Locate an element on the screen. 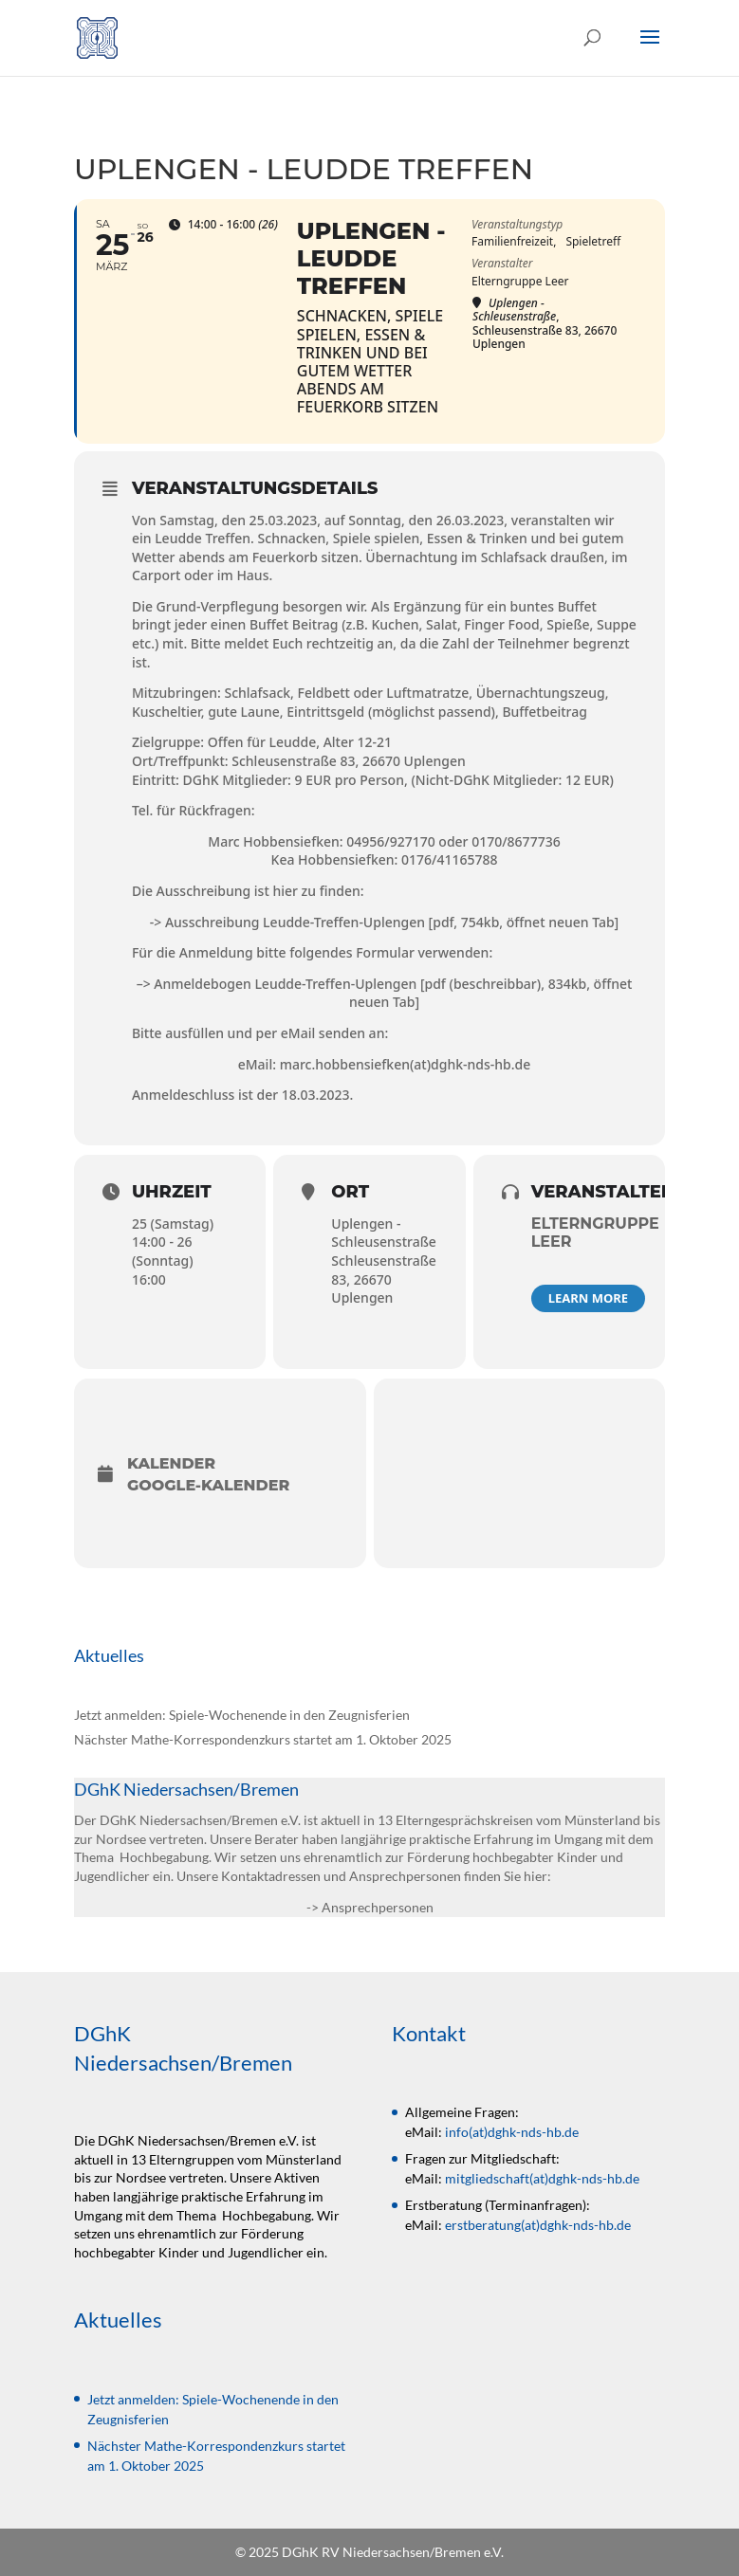 The width and height of the screenshot is (739, 2576). info(at)dghk-nds-hb.de is located at coordinates (512, 2132).